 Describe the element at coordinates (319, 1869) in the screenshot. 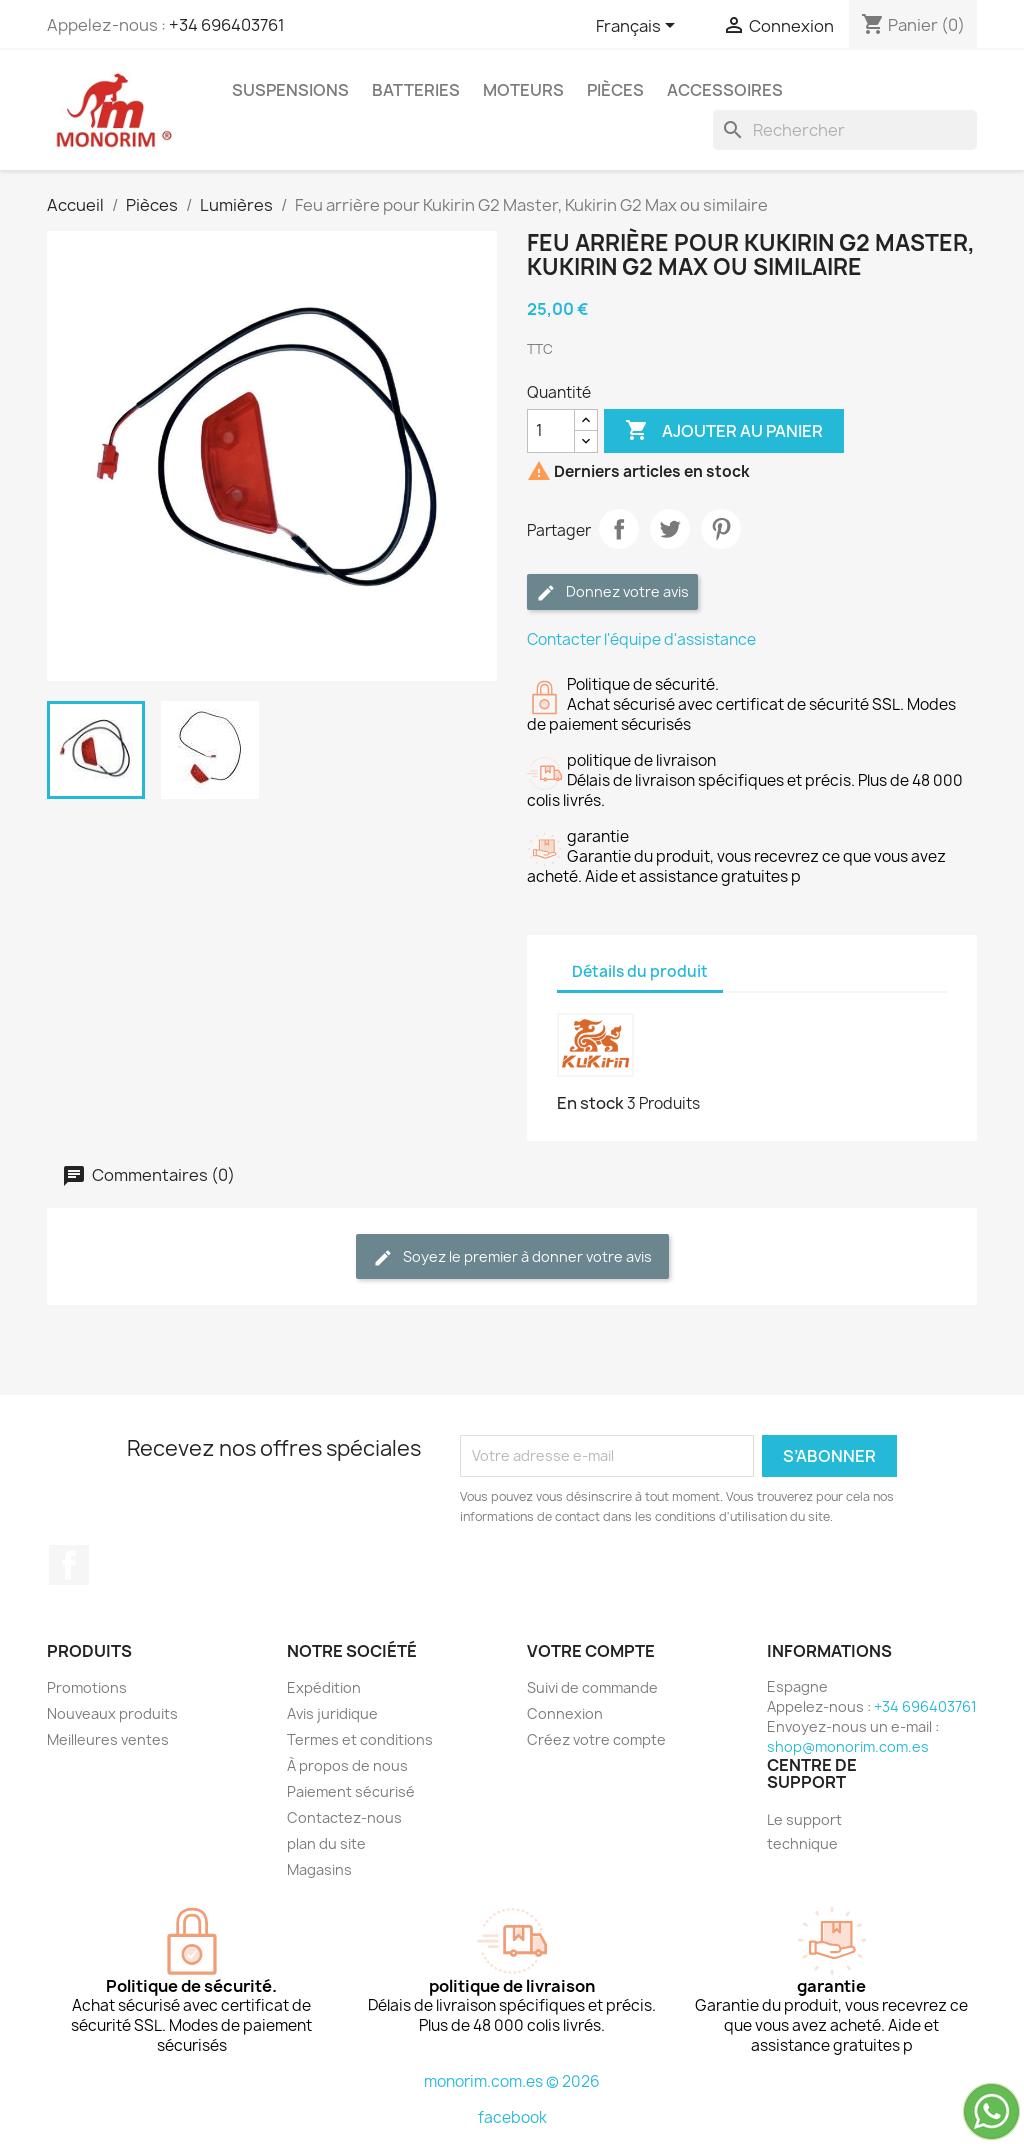

I see `Magasins` at that location.